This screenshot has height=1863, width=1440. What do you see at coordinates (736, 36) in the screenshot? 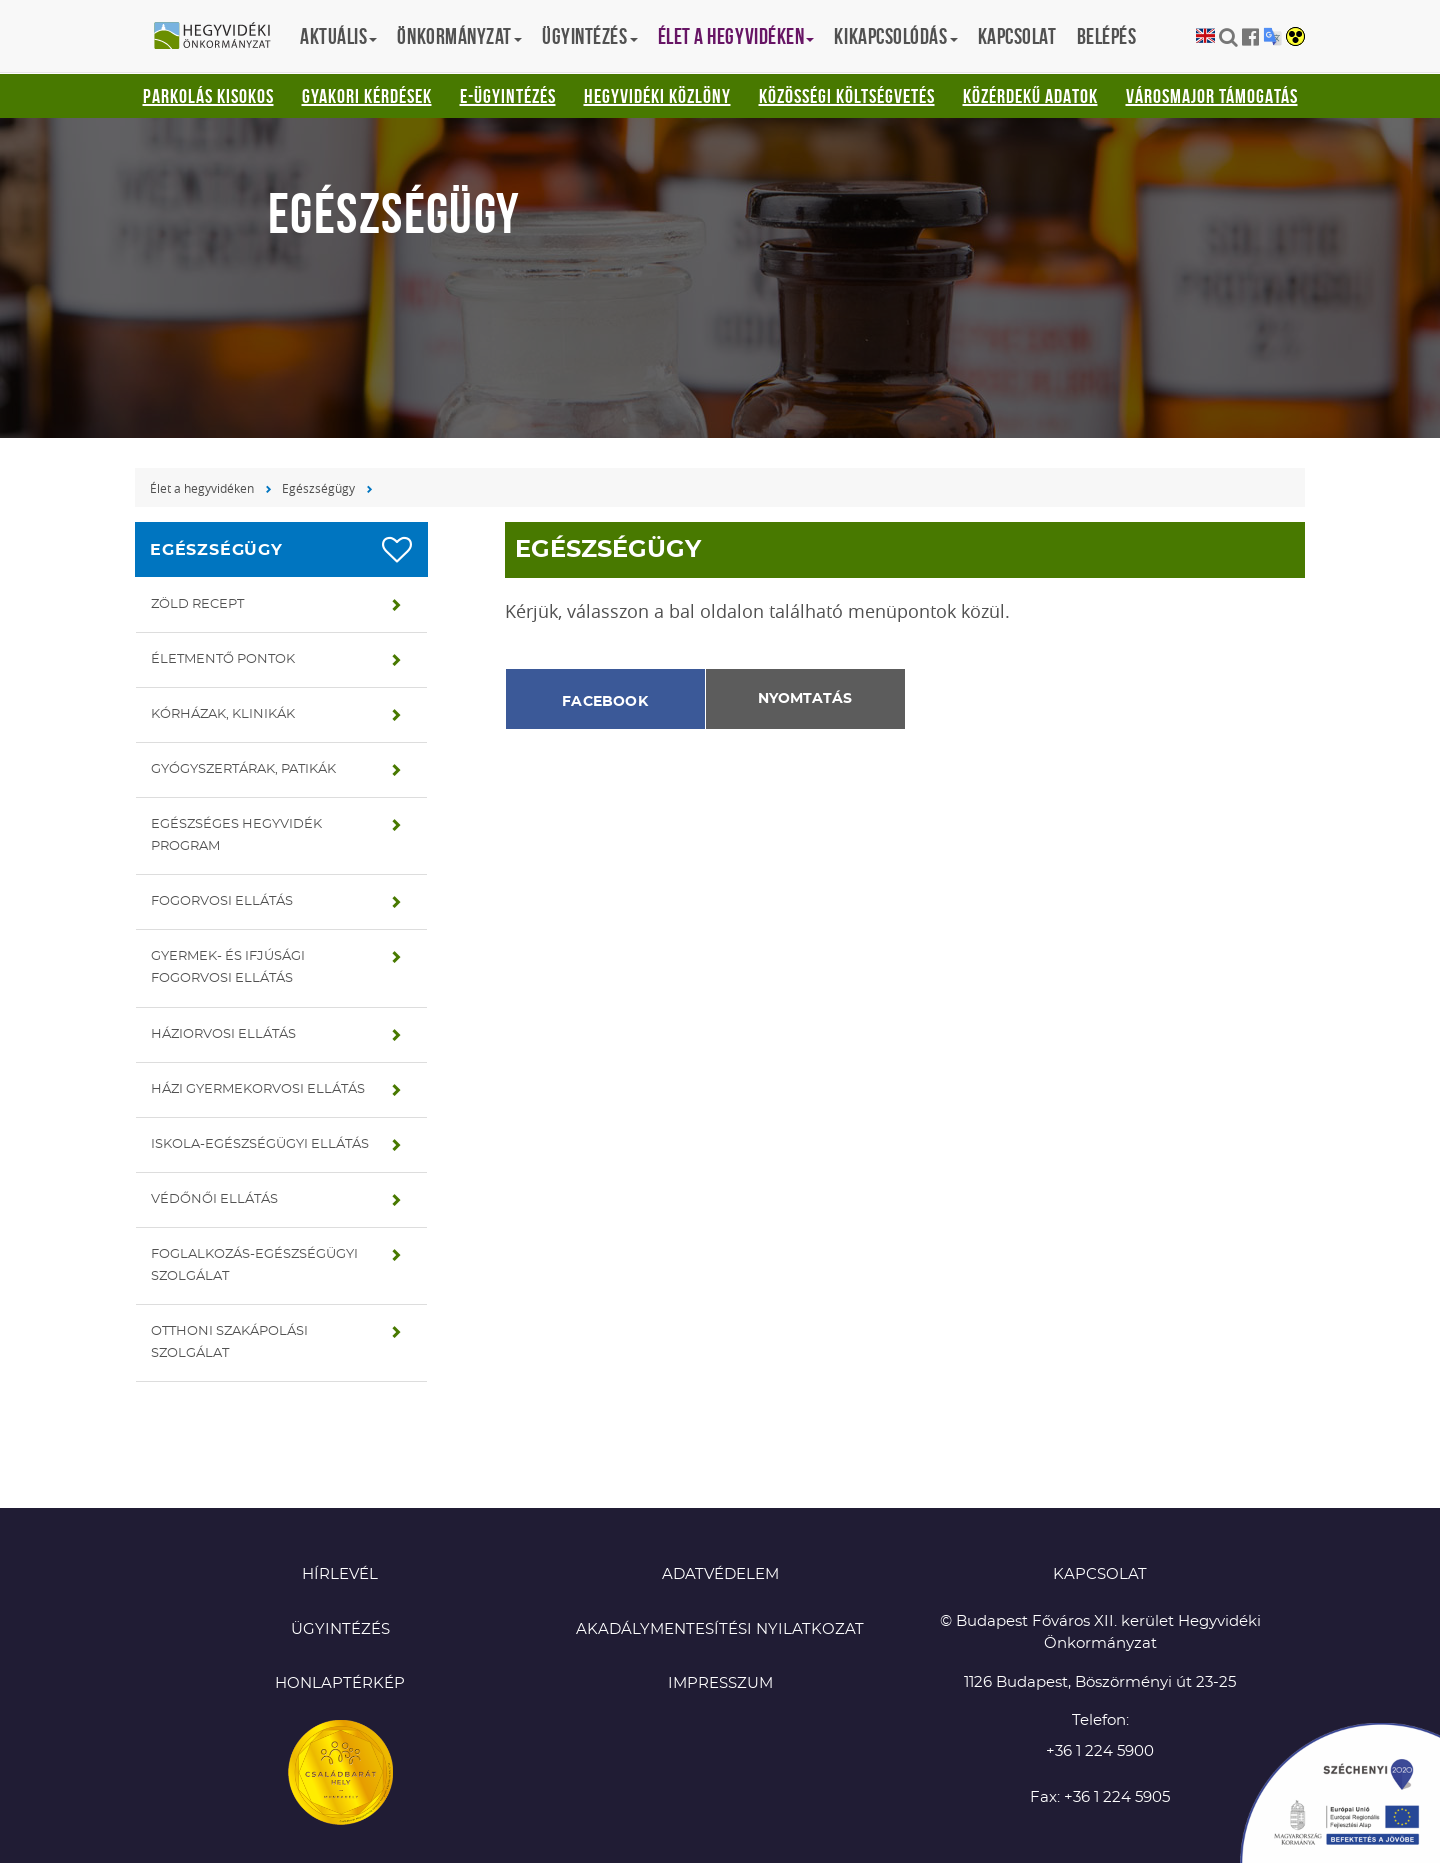
I see `Élet a hegyvidéken [button]` at bounding box center [736, 36].